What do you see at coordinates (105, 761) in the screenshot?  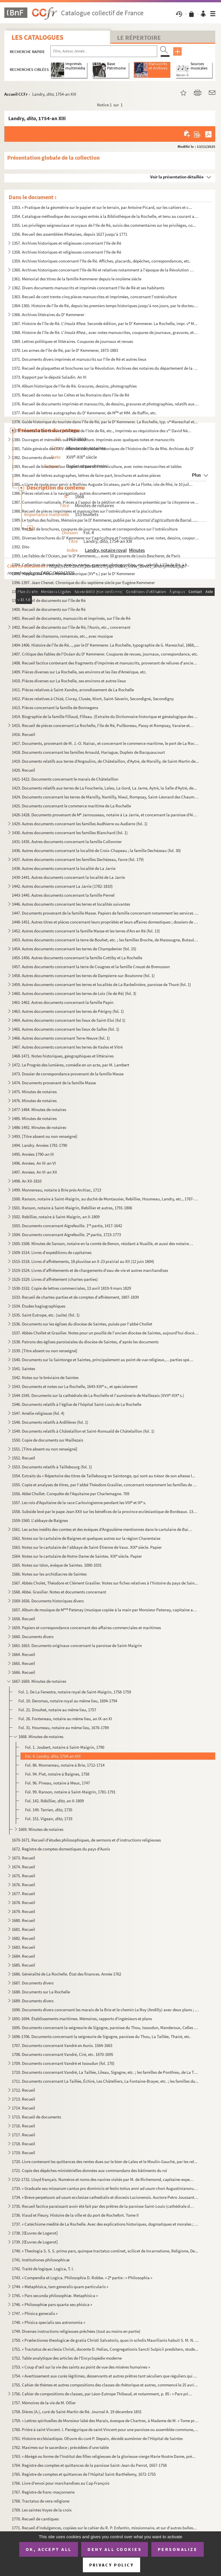 I see `1419. Documents relatifs aux terres d'Angoulins, de Châtelaillon, d'Aytré, de Marsilly, de Saint-Martin de...` at bounding box center [105, 761].